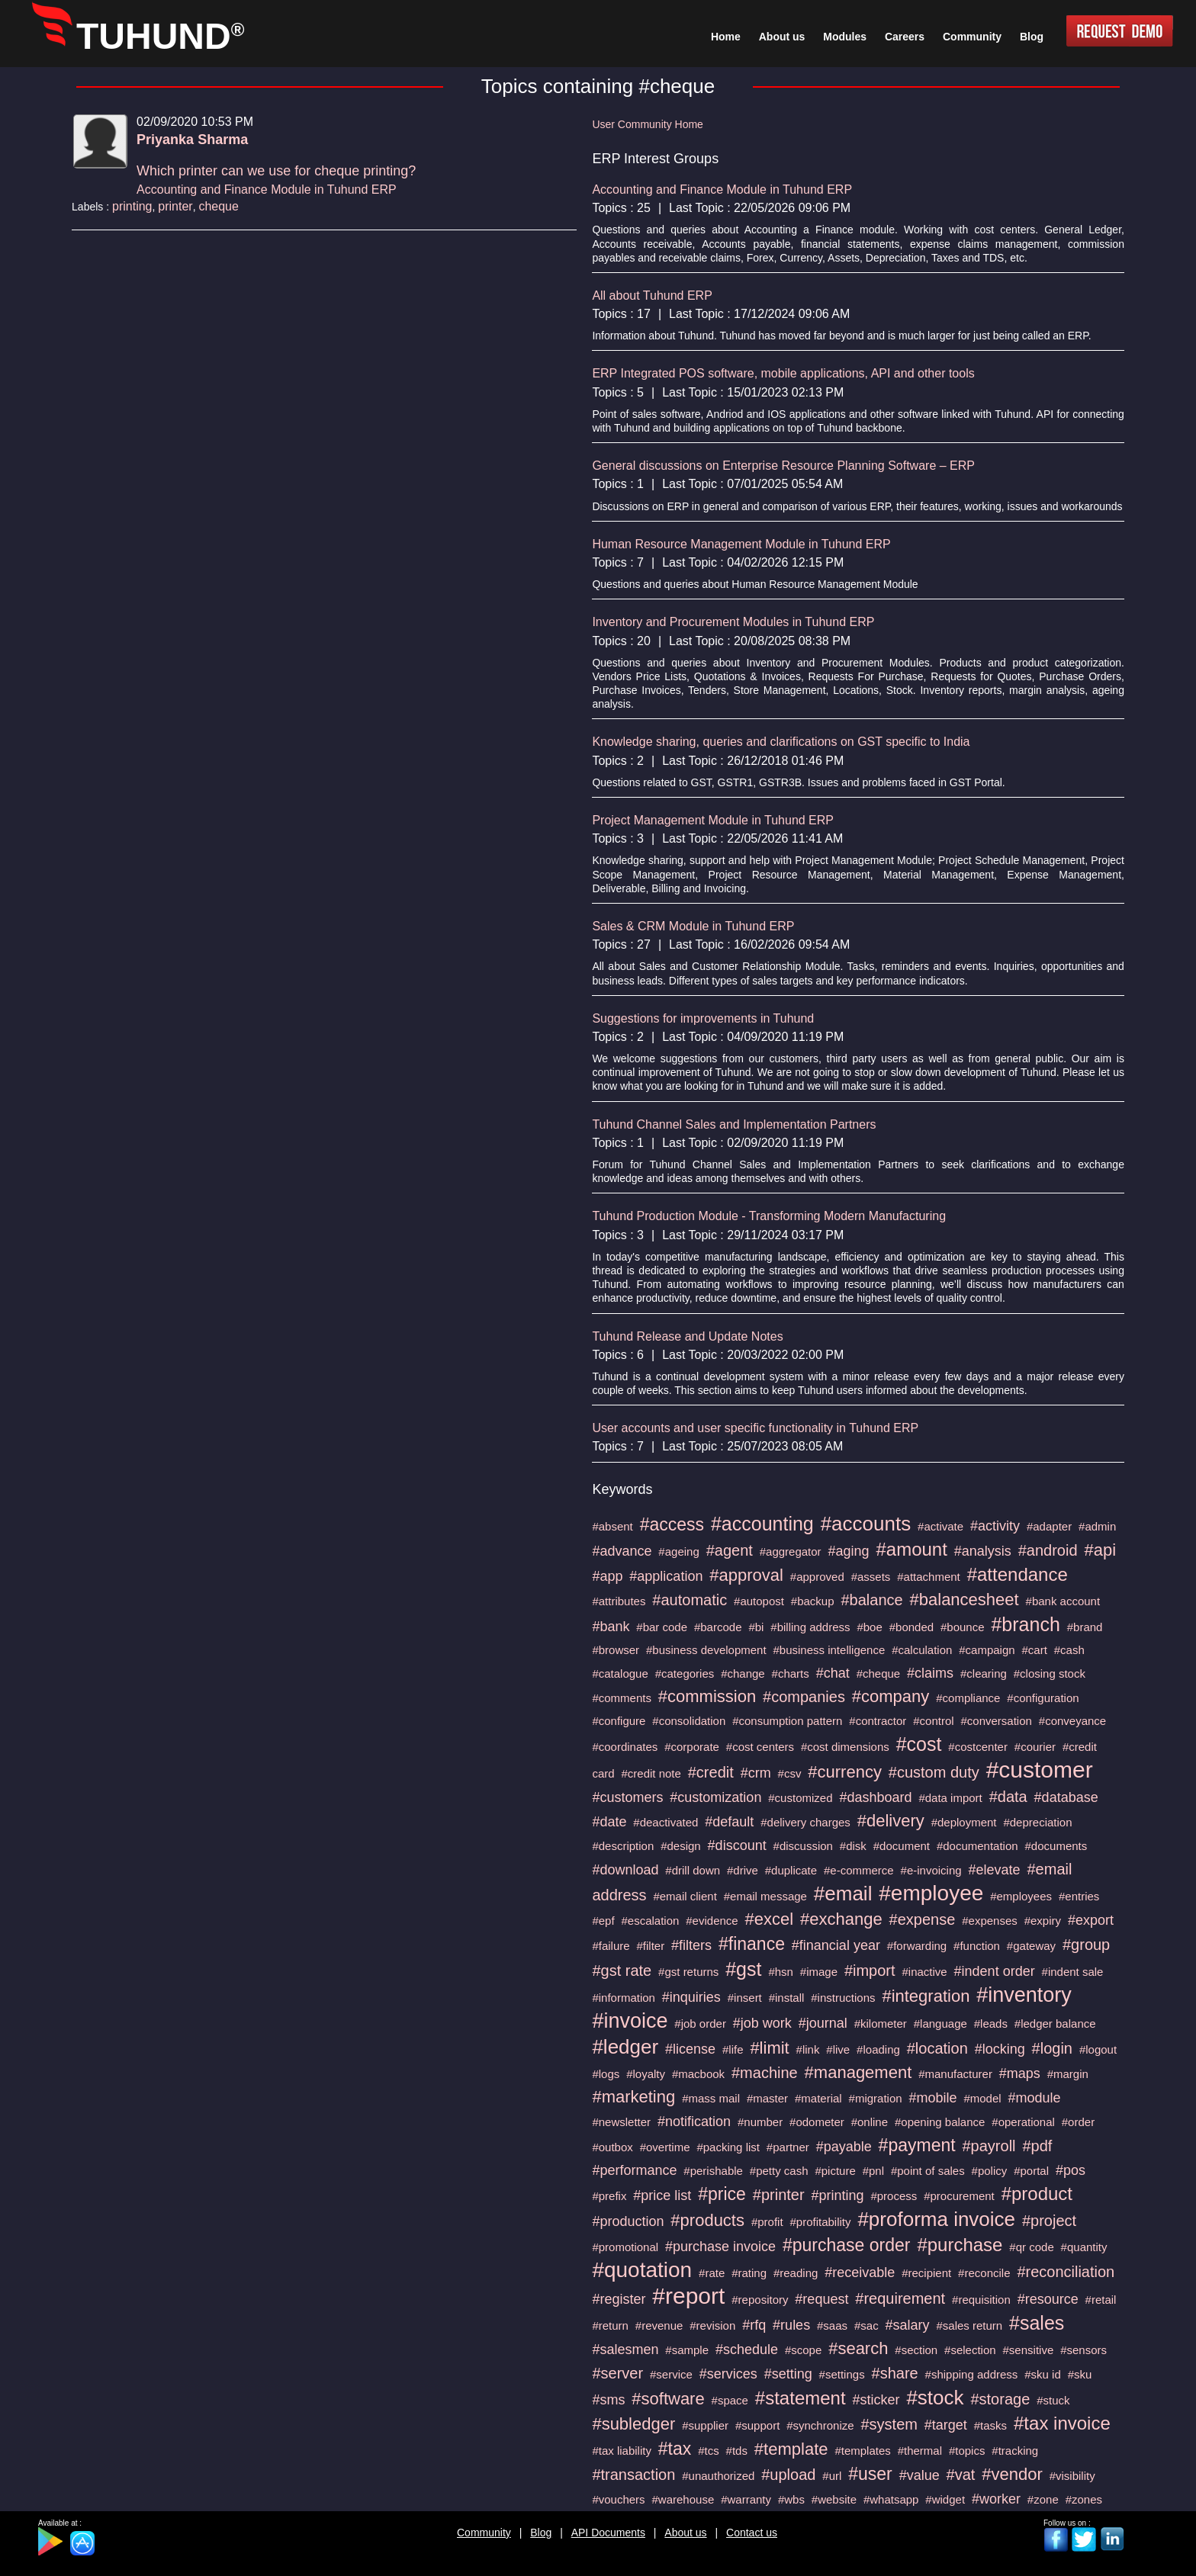  What do you see at coordinates (762, 1523) in the screenshot?
I see `#accounting` at bounding box center [762, 1523].